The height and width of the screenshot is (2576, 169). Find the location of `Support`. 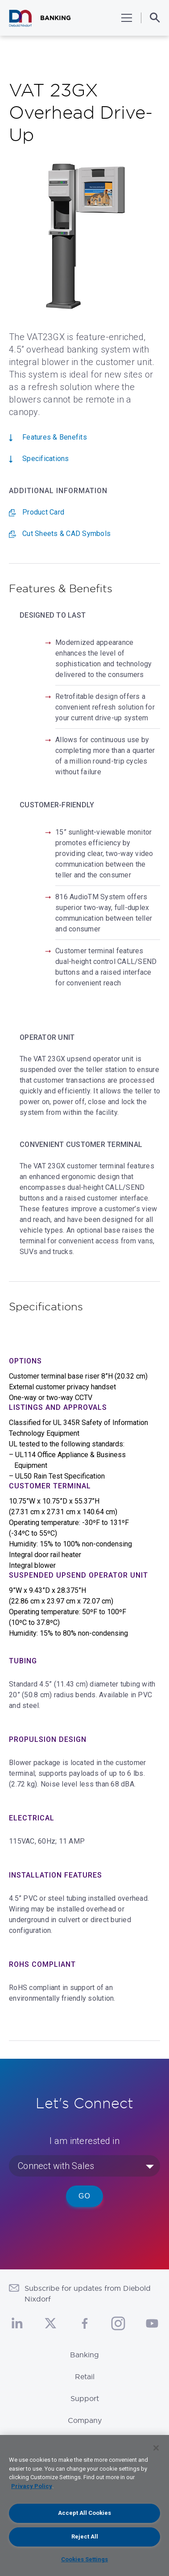

Support is located at coordinates (84, 2398).